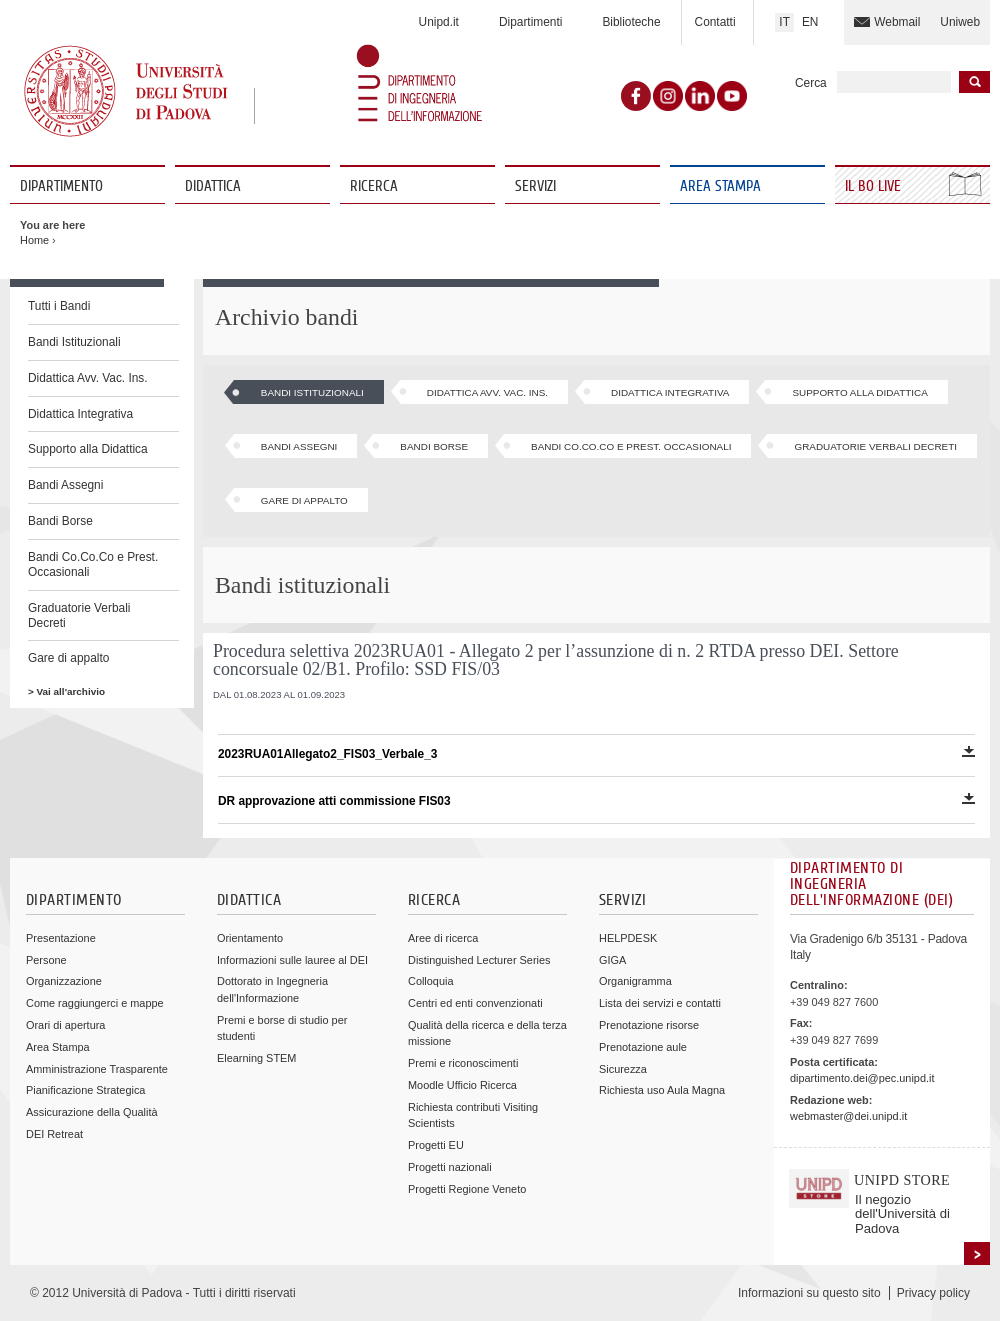 The height and width of the screenshot is (1321, 1000). Describe the element at coordinates (68, 658) in the screenshot. I see `Gare di appalto` at that location.